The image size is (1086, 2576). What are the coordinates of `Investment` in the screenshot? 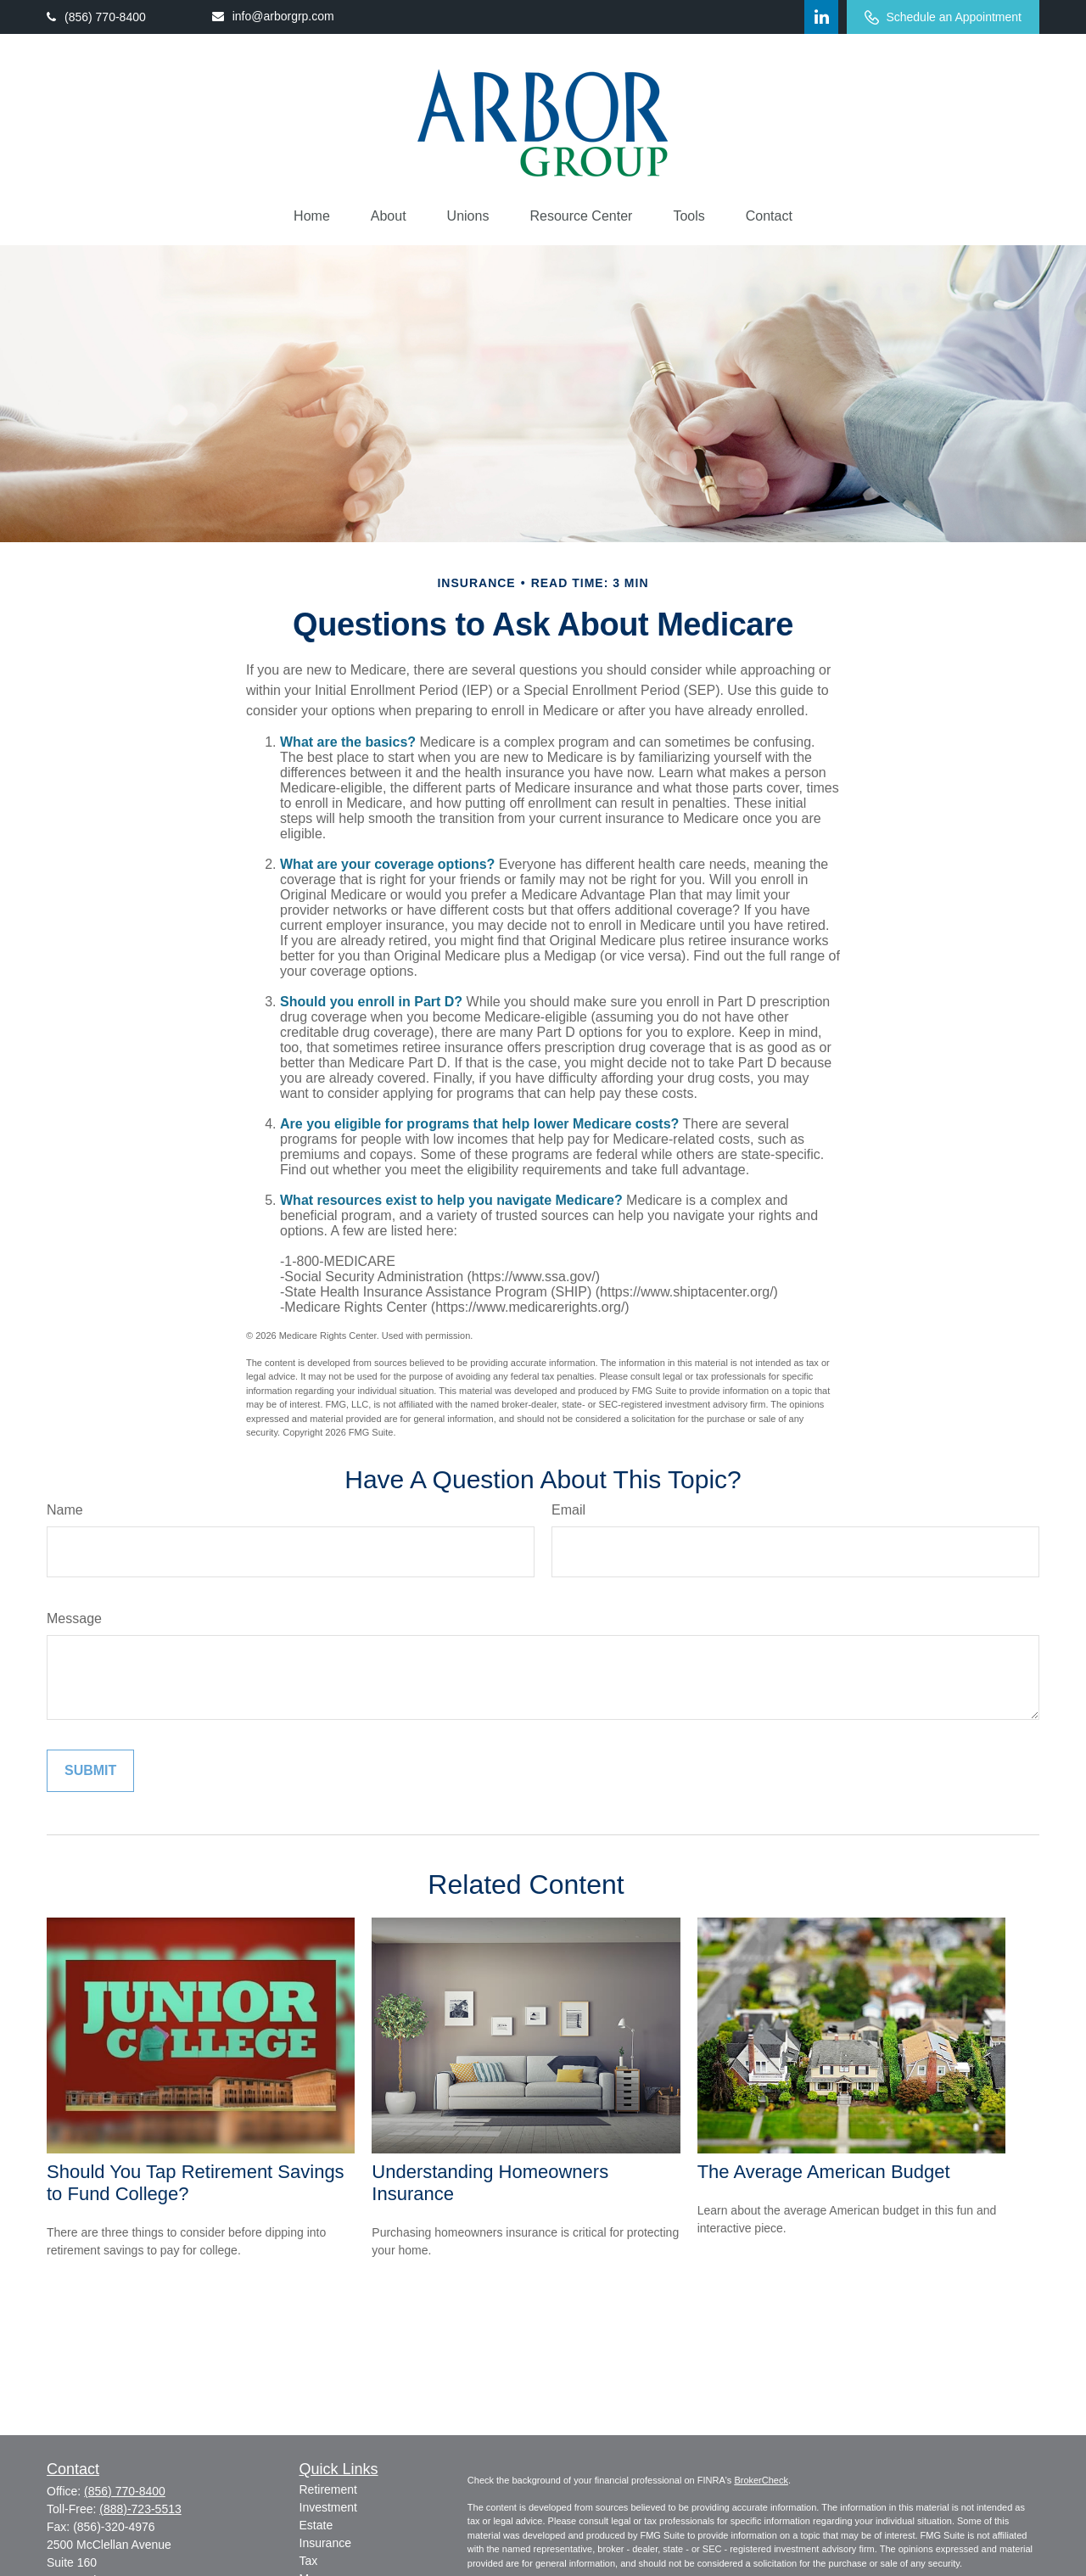 It's located at (328, 2507).